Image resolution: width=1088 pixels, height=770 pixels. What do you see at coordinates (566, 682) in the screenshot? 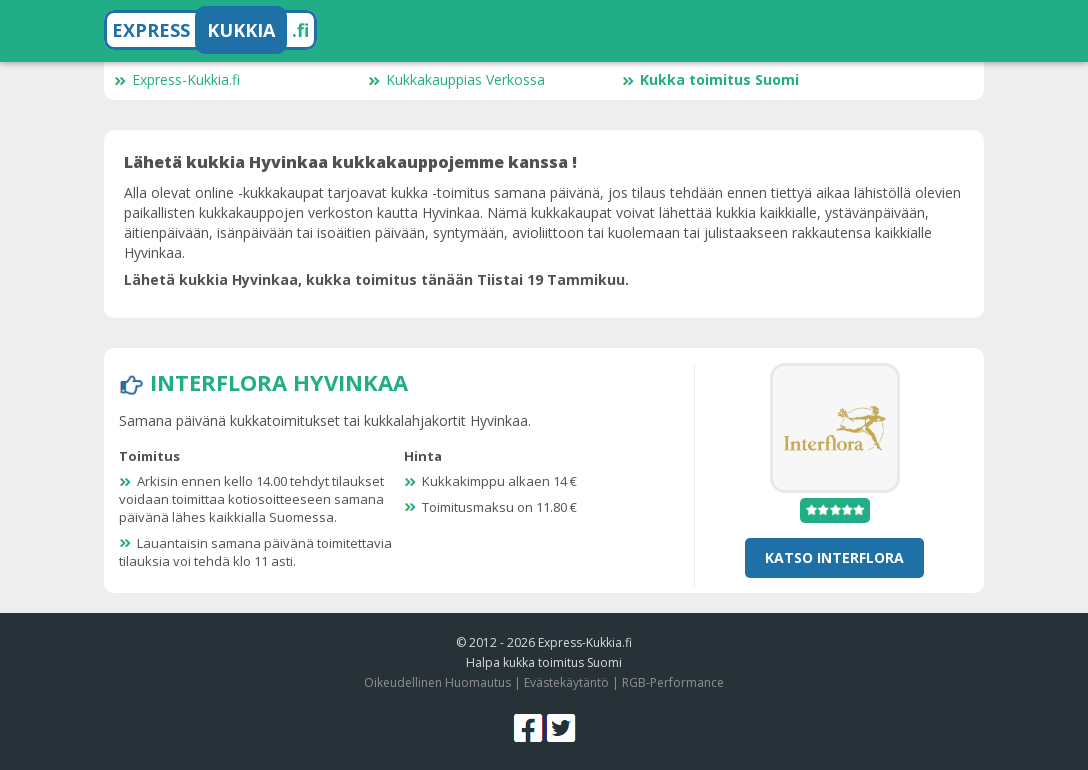
I see `Evästekäytäntö` at bounding box center [566, 682].